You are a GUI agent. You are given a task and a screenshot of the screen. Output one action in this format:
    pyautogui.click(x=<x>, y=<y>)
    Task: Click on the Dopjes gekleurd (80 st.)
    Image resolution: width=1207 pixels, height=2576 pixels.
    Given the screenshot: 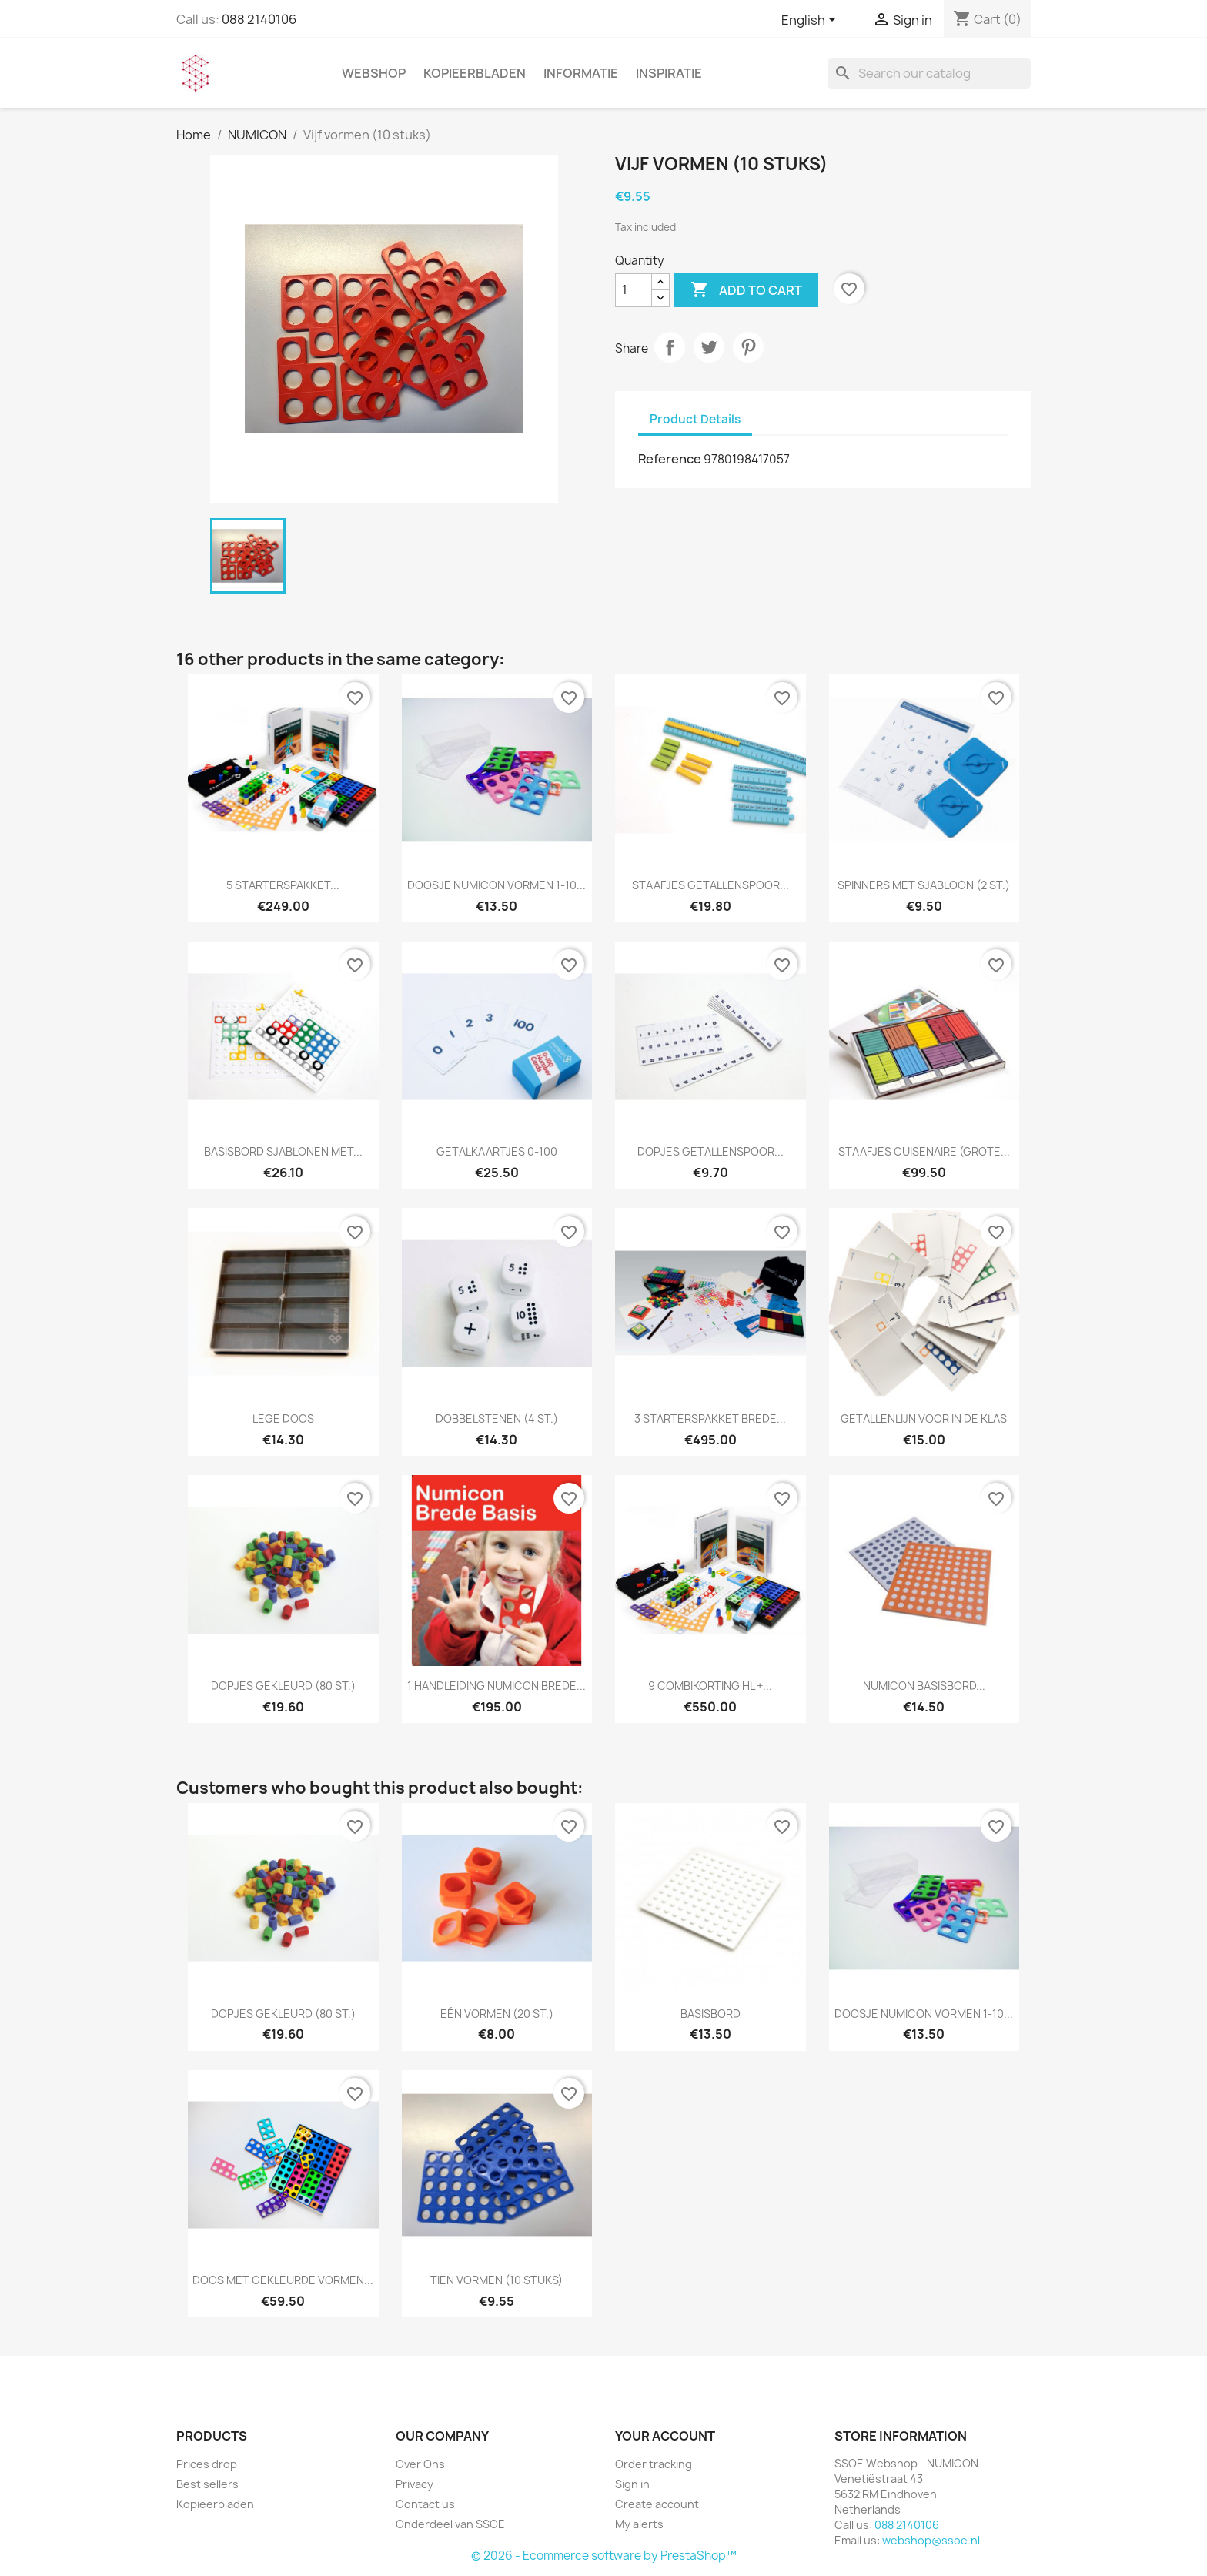 What is the action you would take?
    pyautogui.click(x=283, y=1685)
    